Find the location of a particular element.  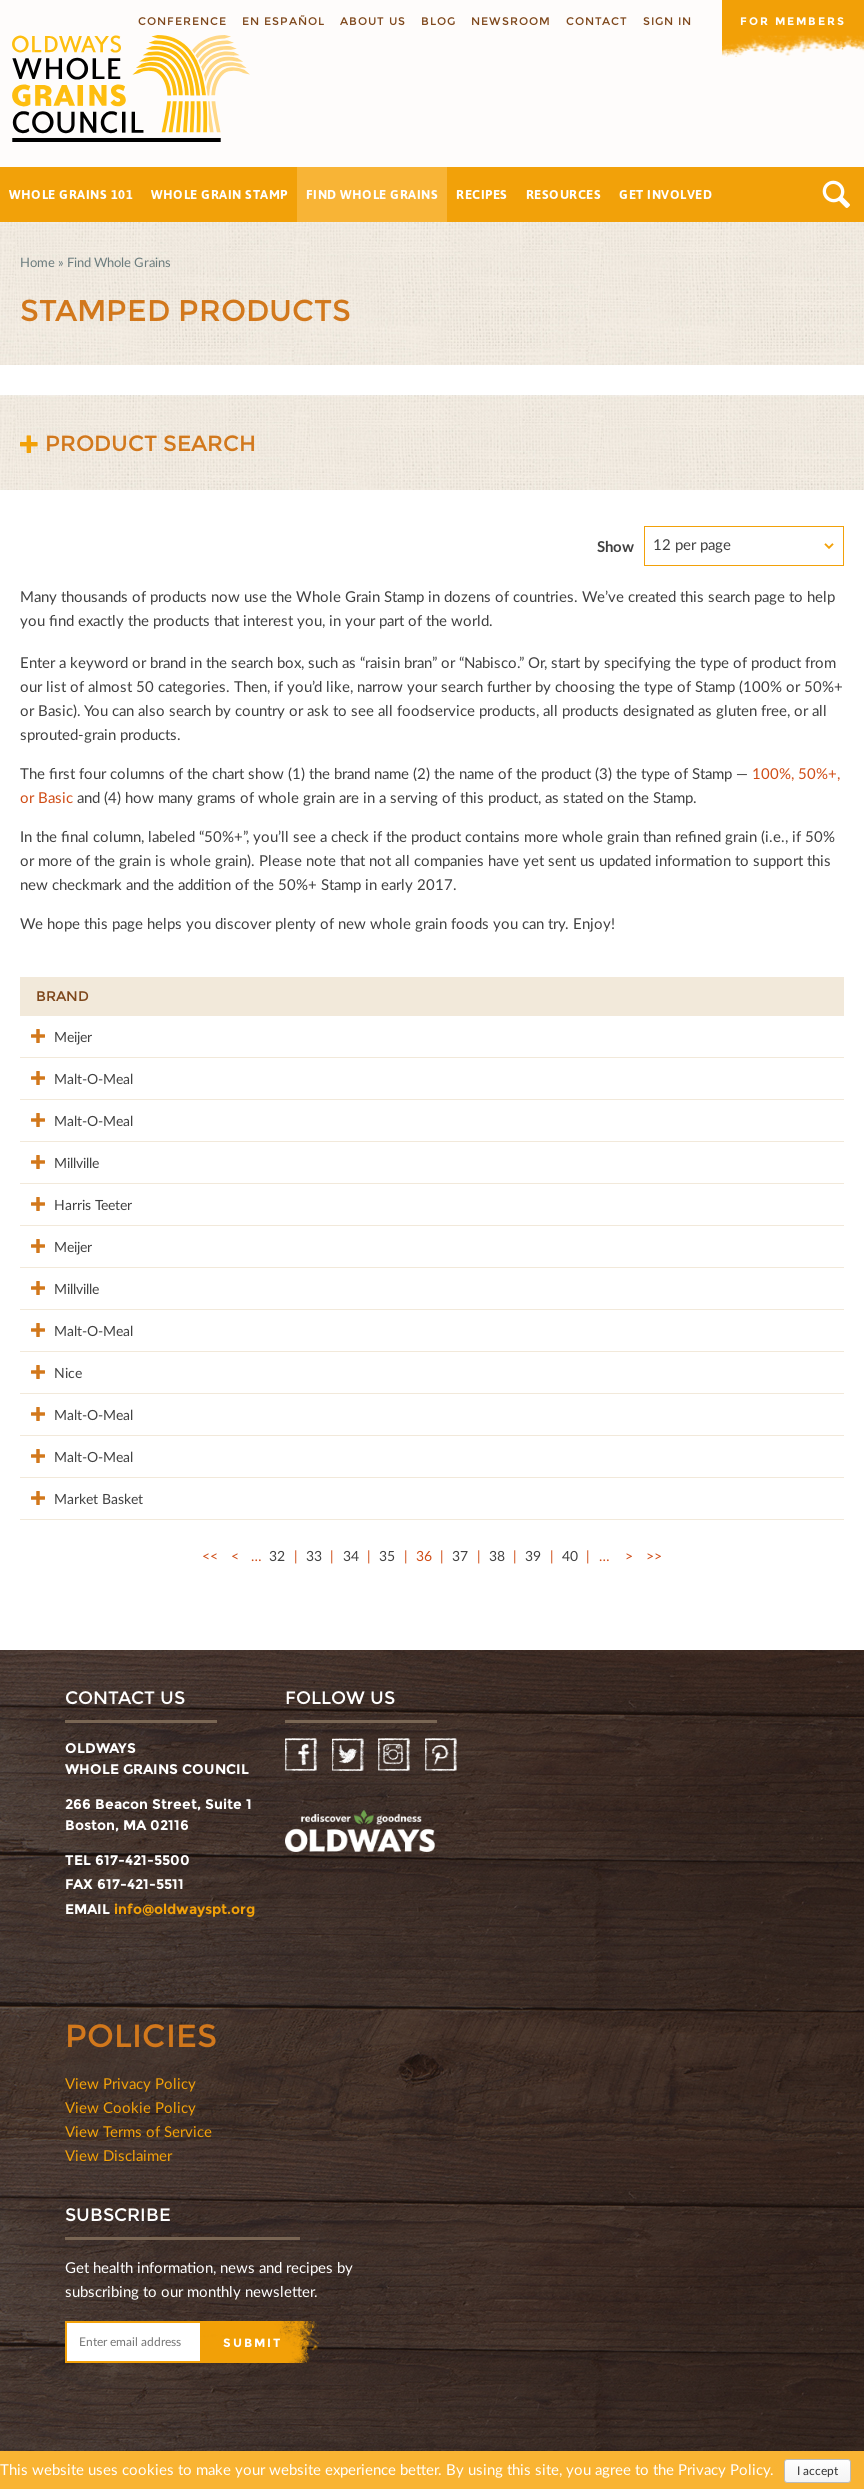

info@oldwayspt.org is located at coordinates (184, 1897).